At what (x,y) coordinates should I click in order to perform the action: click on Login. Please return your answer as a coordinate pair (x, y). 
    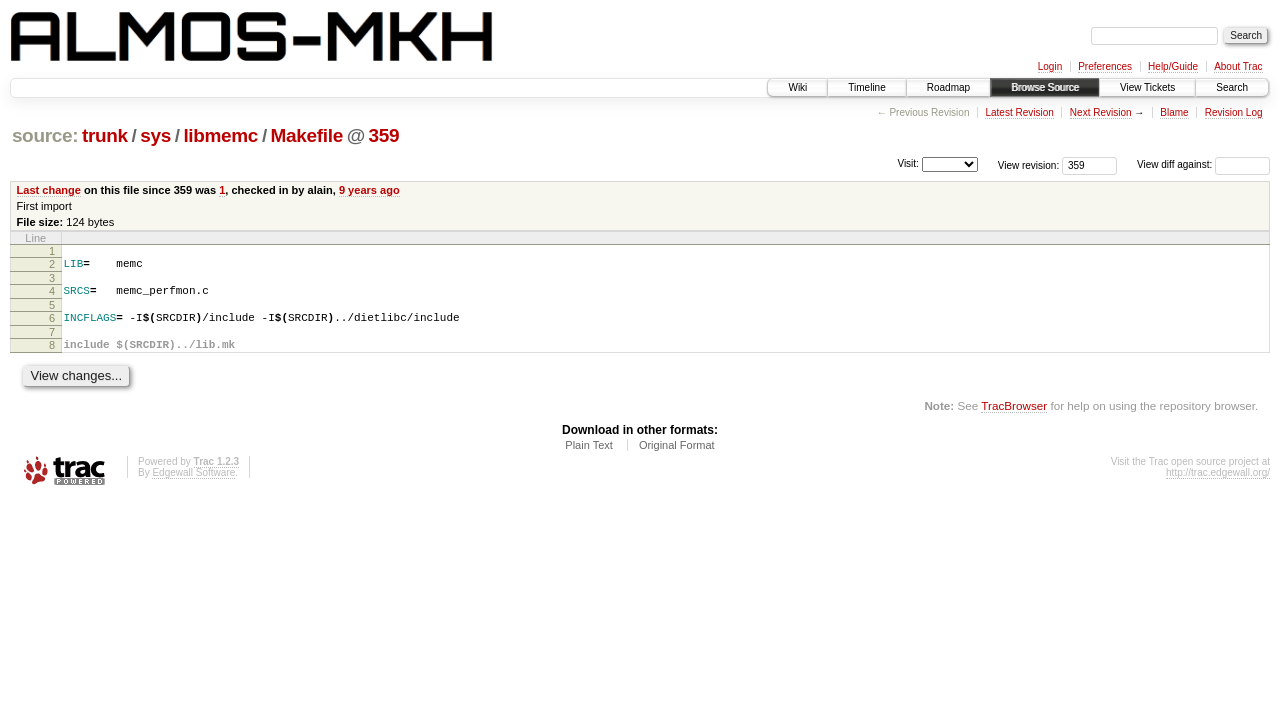
    Looking at the image, I should click on (1050, 66).